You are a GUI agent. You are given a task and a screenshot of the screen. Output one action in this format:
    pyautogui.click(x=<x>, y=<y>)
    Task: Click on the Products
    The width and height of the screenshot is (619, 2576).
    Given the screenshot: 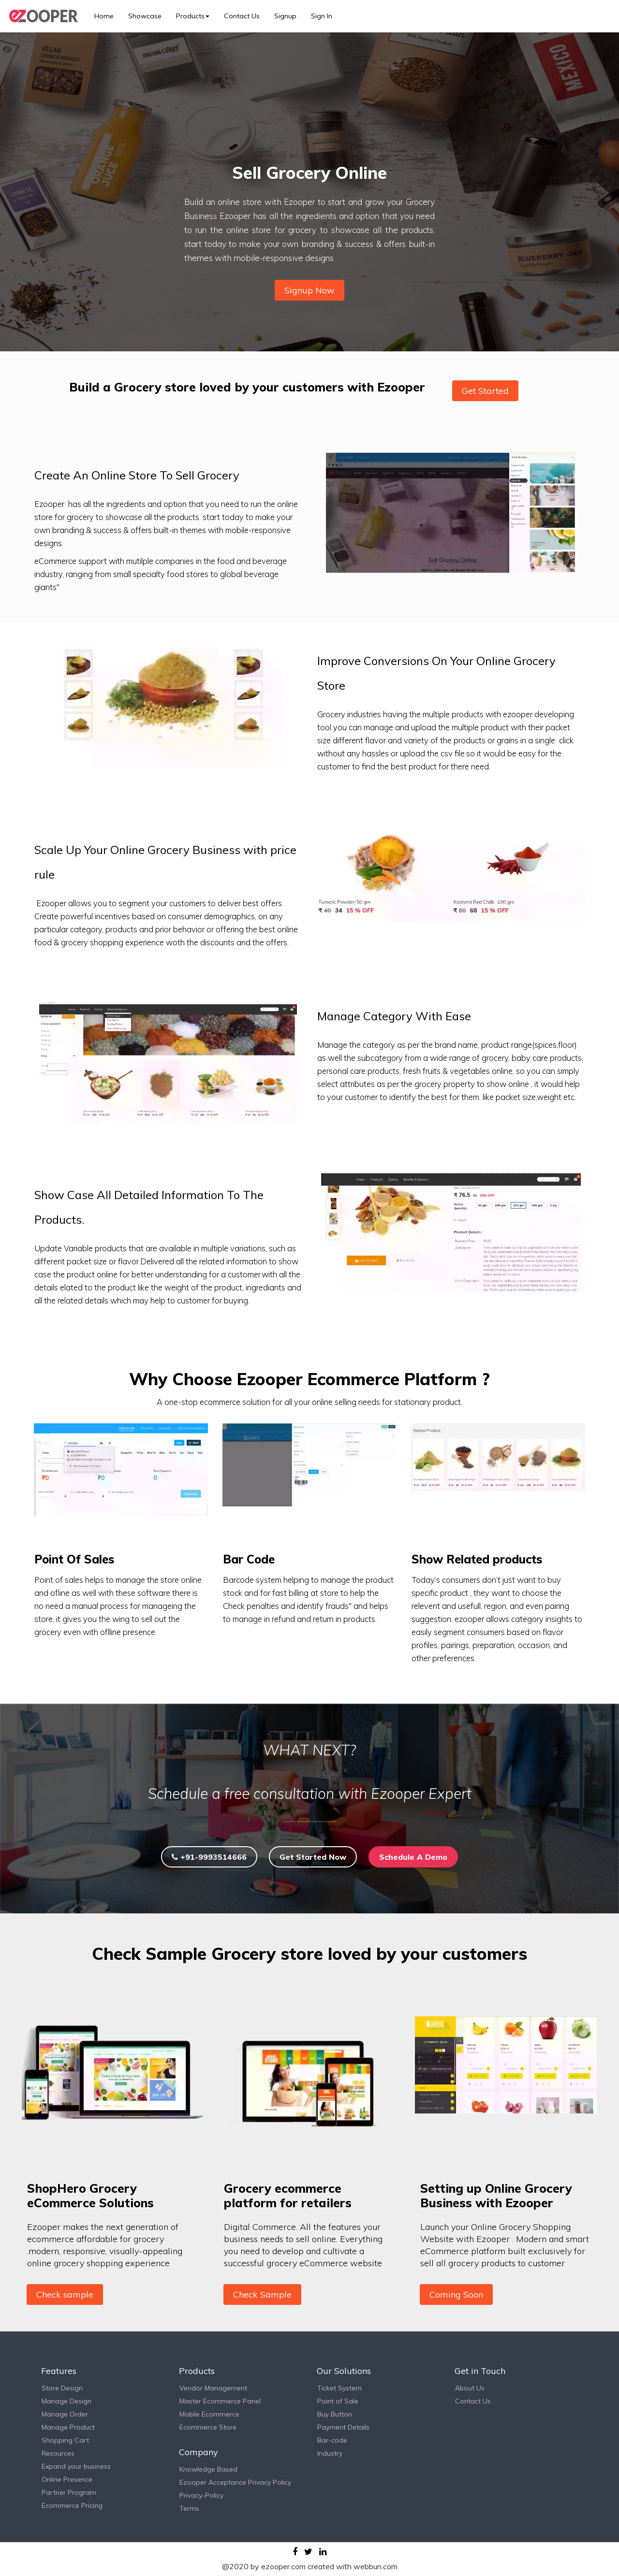 What is the action you would take?
    pyautogui.click(x=192, y=16)
    